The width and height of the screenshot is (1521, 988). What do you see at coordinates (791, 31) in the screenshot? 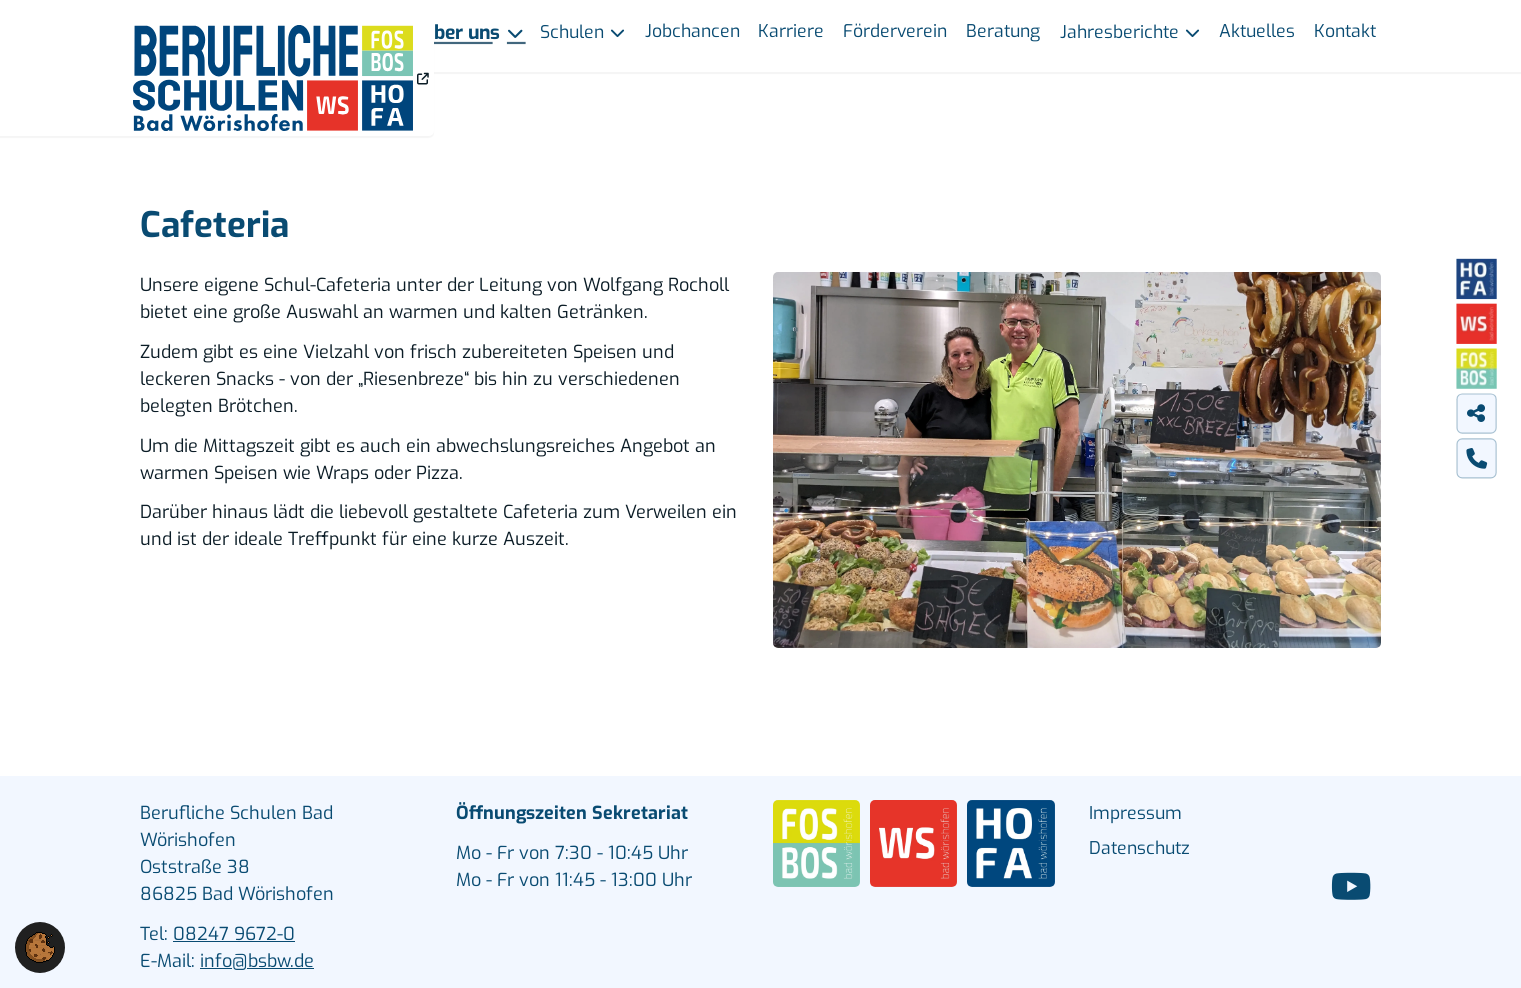
I see `Karriere` at bounding box center [791, 31].